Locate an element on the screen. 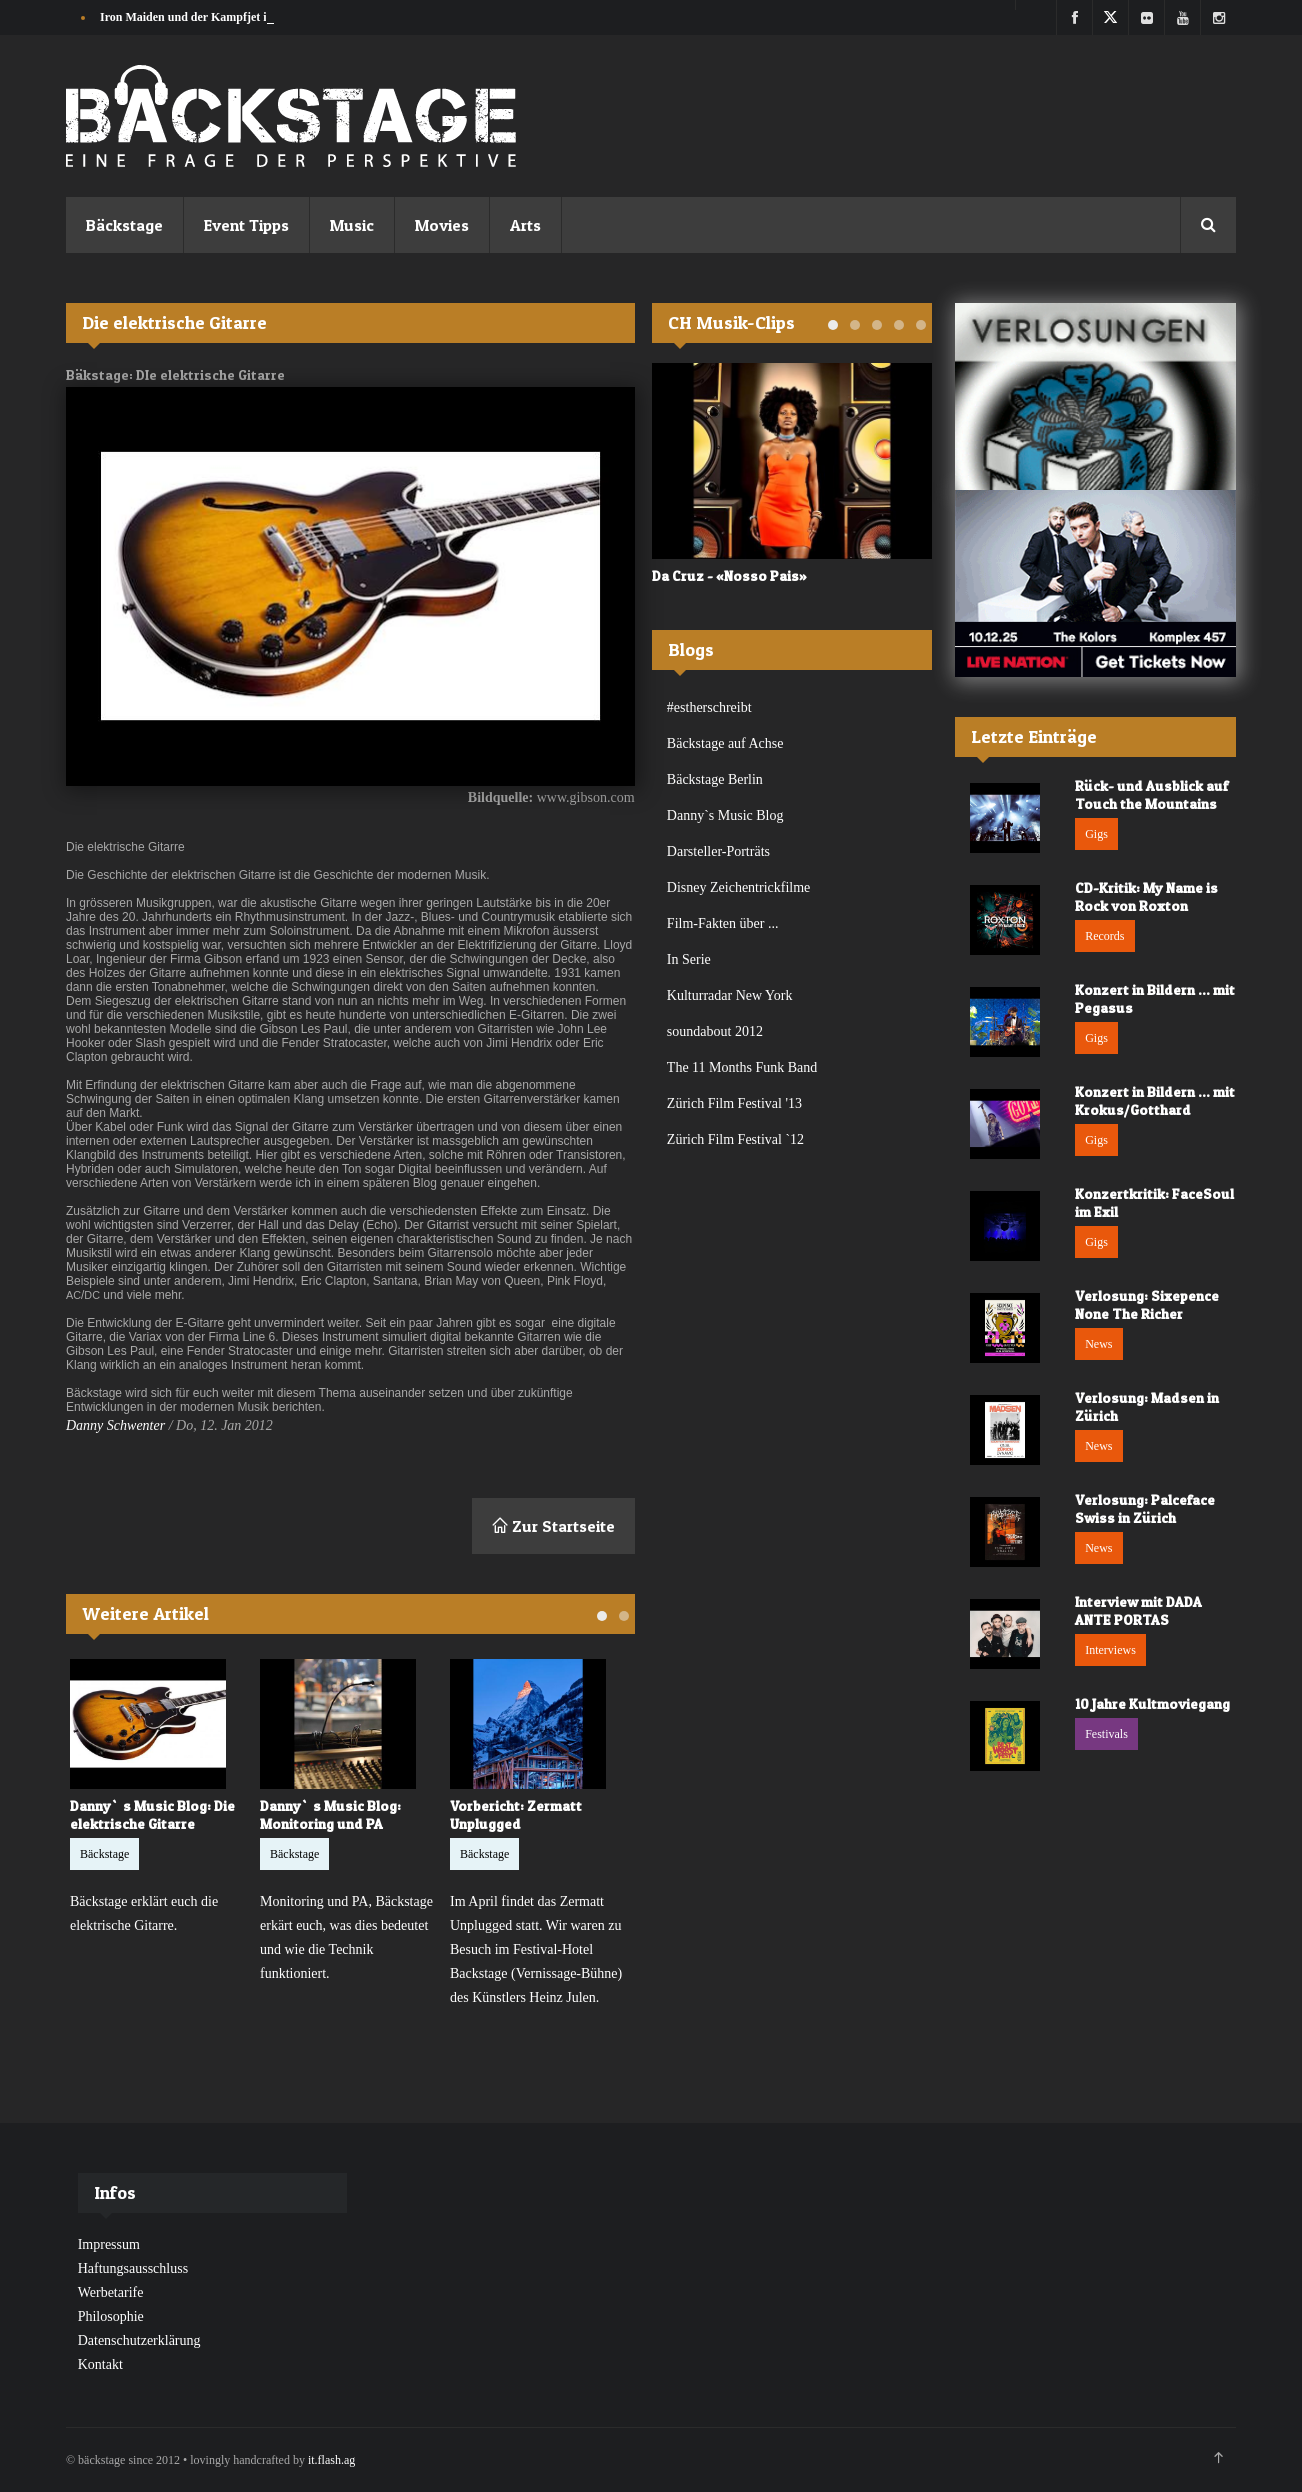 This screenshot has height=2492, width=1302. News is located at coordinates (1098, 1344).